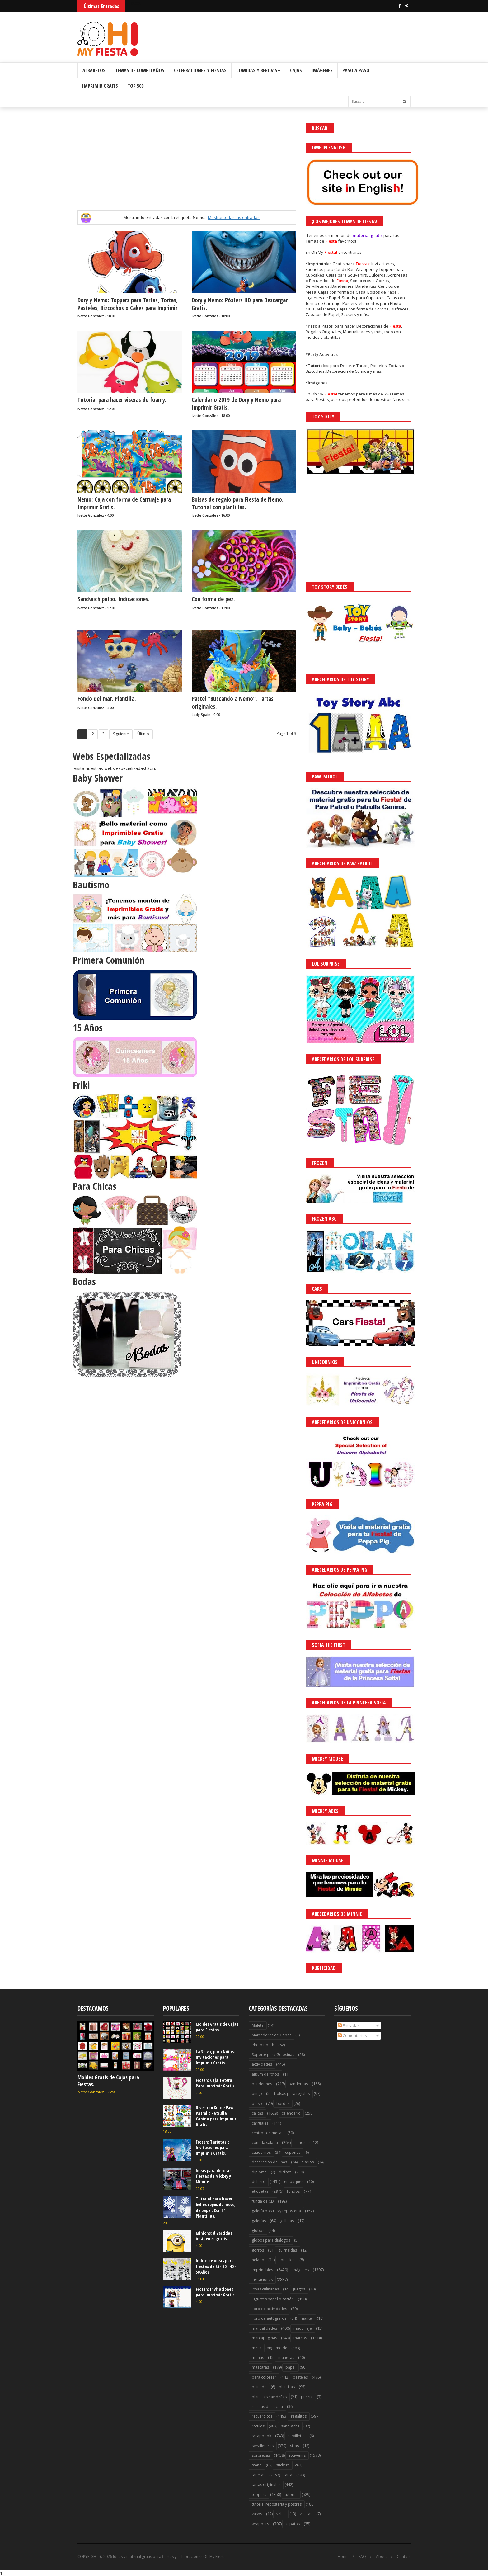 Image resolution: width=488 pixels, height=2576 pixels. Describe the element at coordinates (269, 2396) in the screenshot. I see `plantillas navideñas` at that location.